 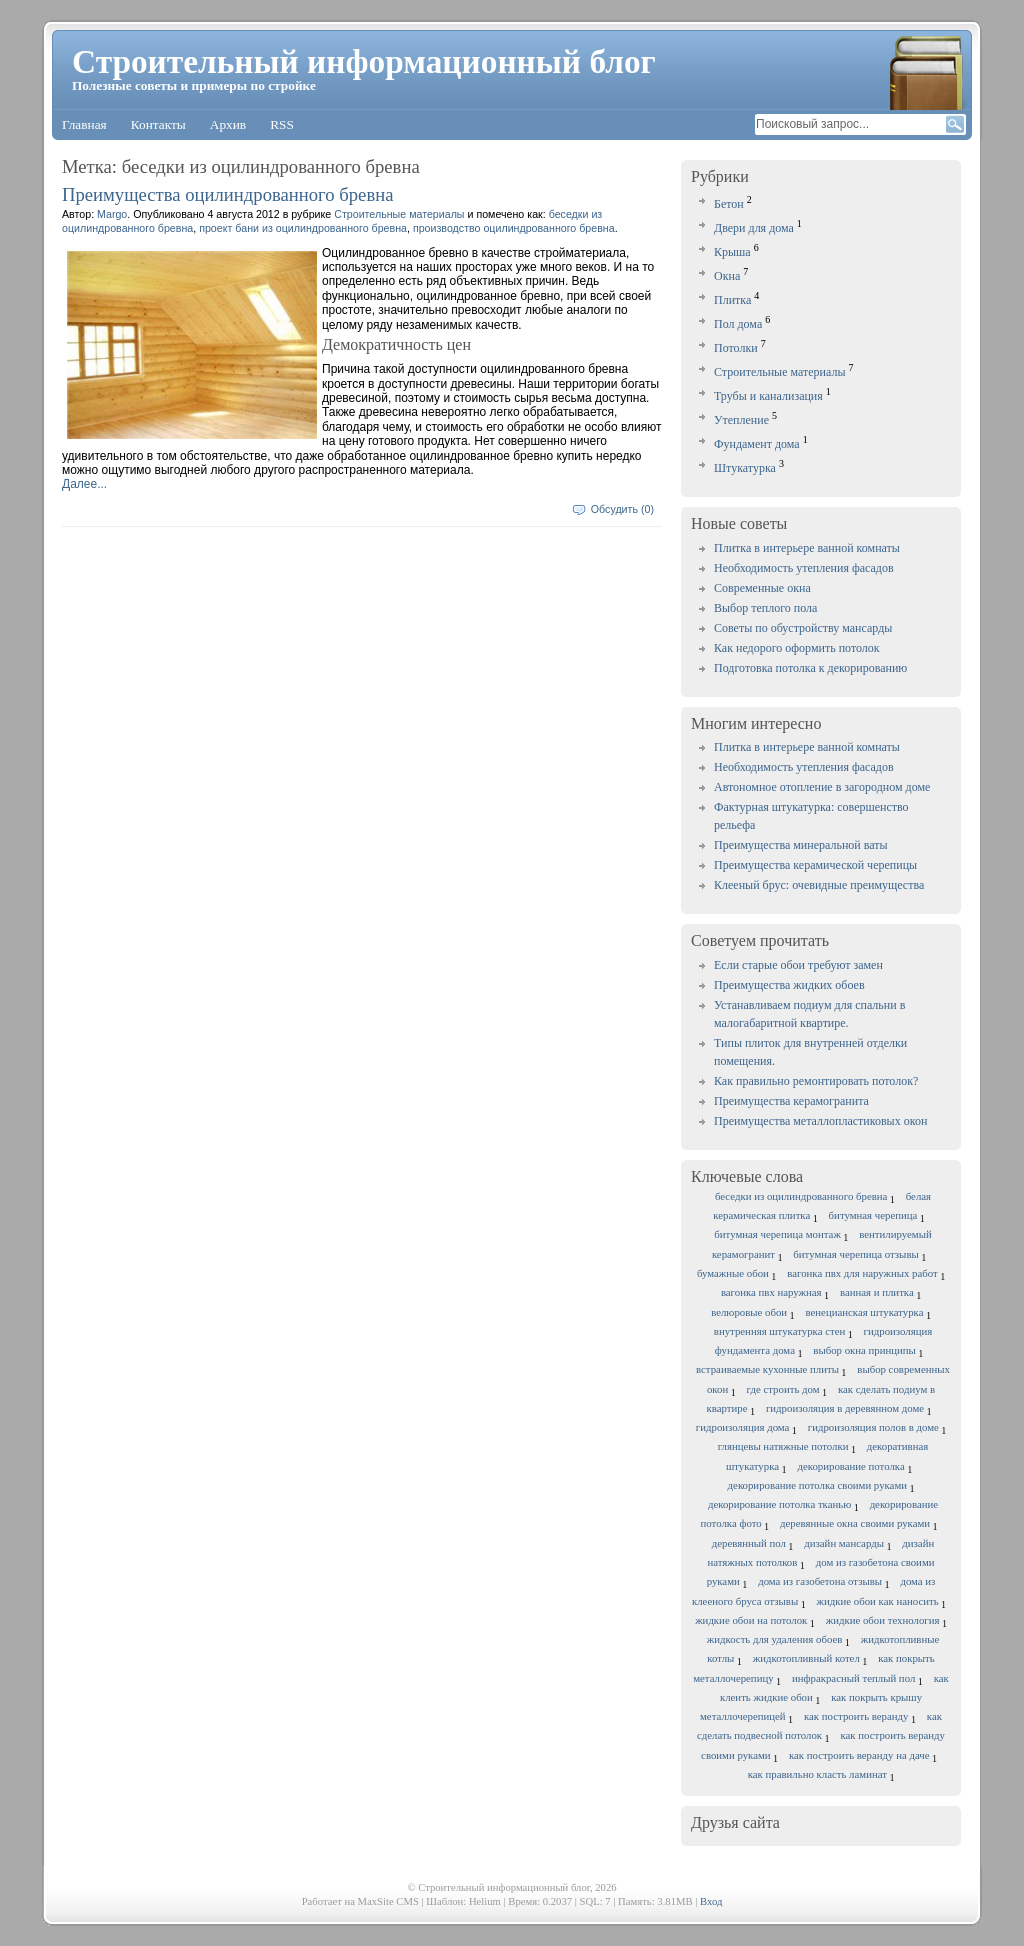 I want to click on Далее..., so click(x=84, y=484).